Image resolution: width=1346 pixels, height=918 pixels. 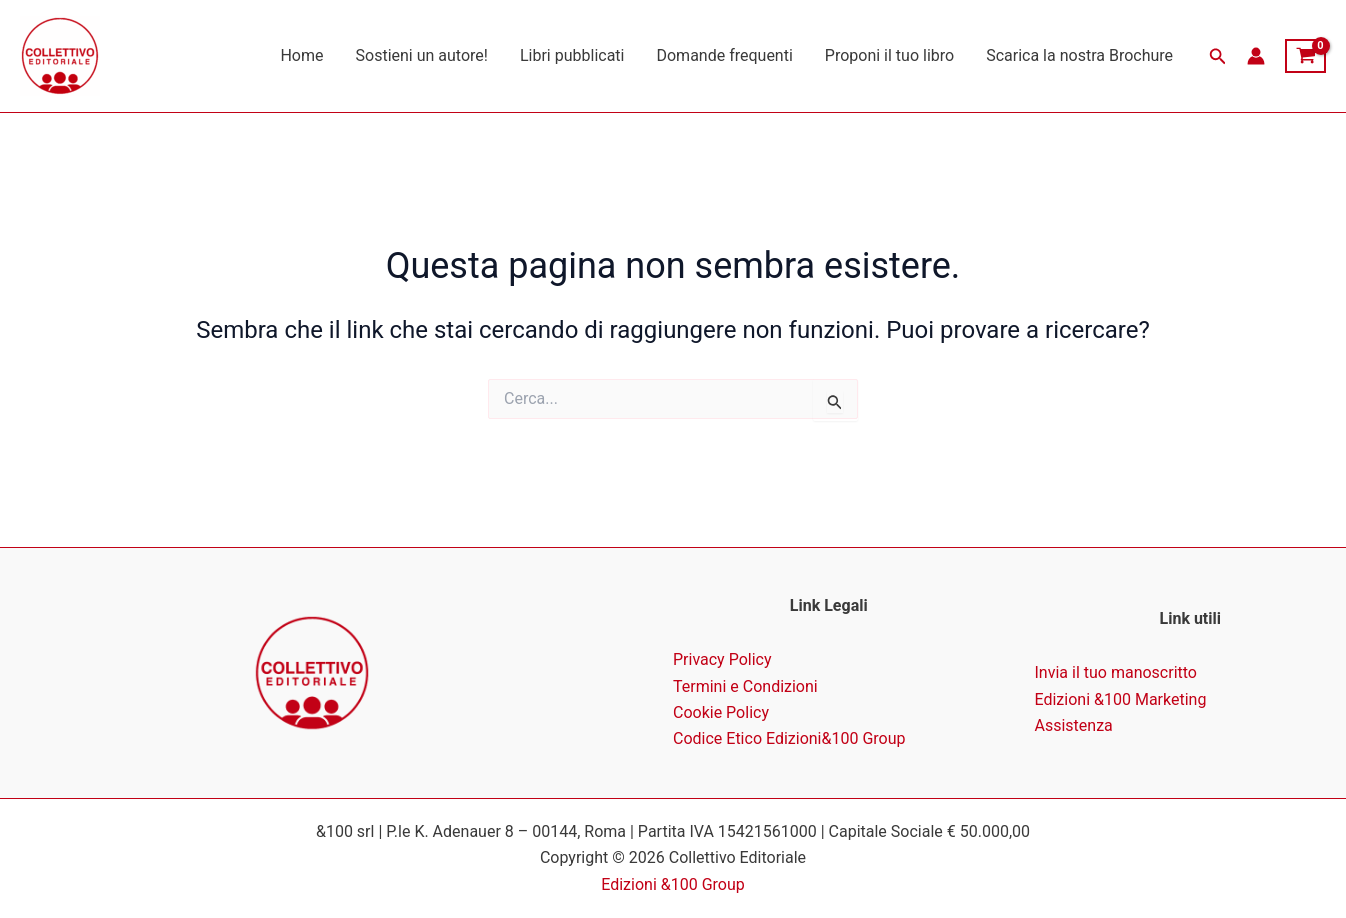 What do you see at coordinates (1121, 699) in the screenshot?
I see `Edizioni &100 Marketing` at bounding box center [1121, 699].